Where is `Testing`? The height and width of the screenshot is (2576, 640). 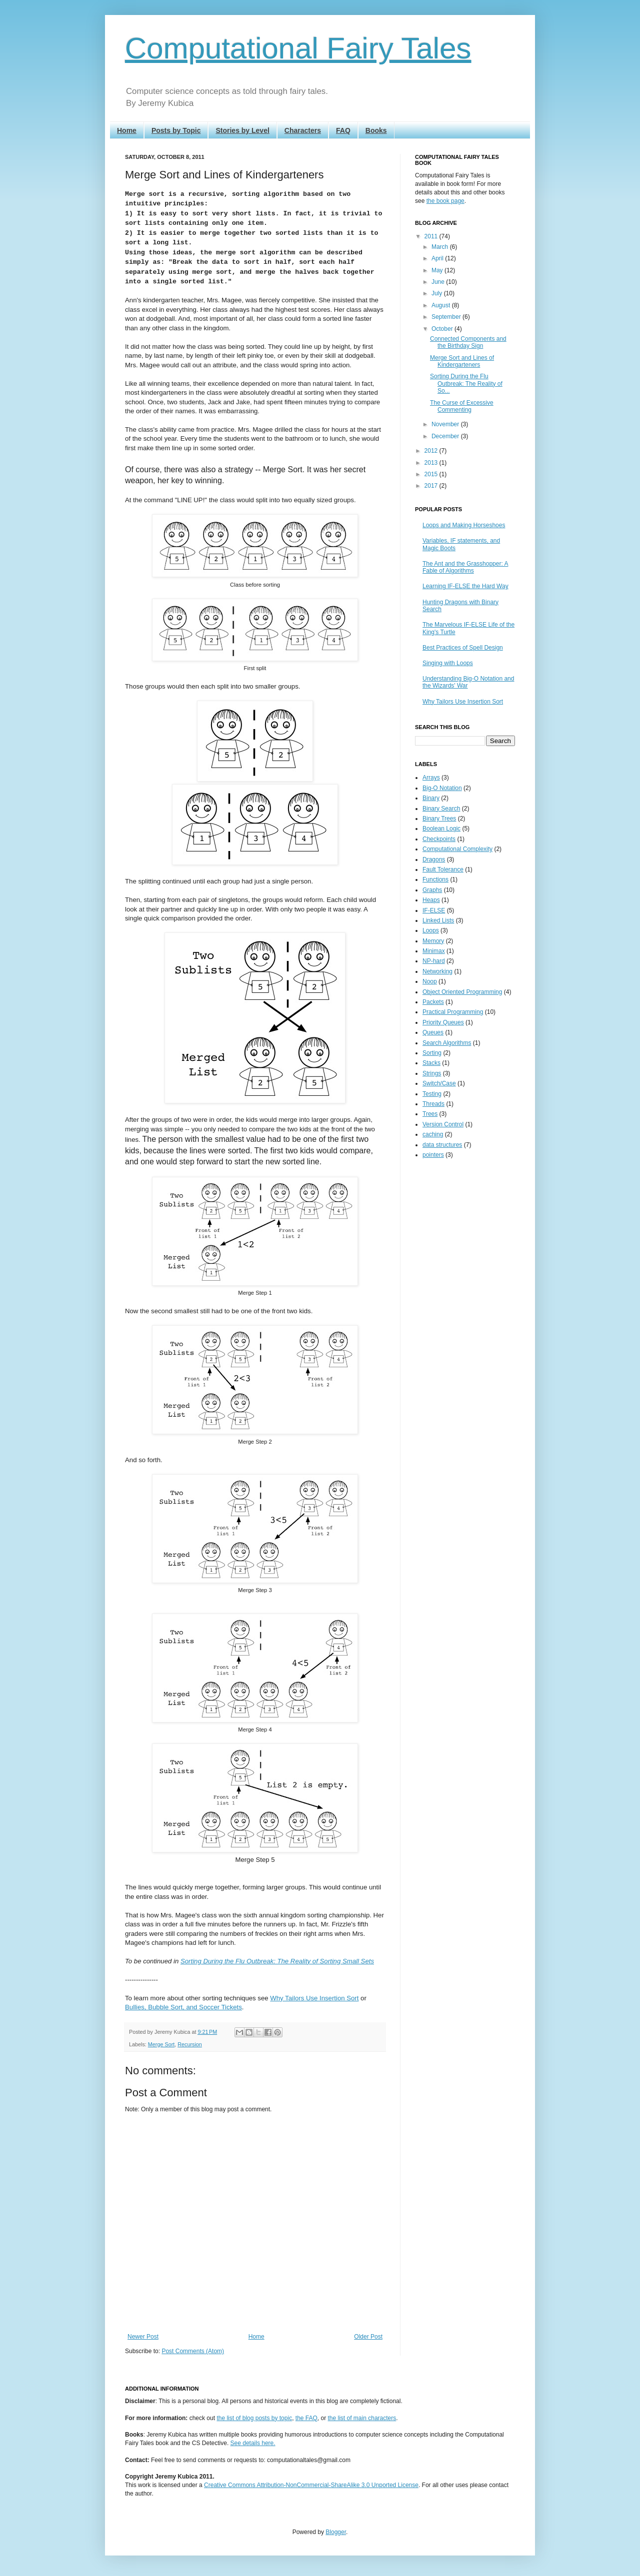 Testing is located at coordinates (432, 1093).